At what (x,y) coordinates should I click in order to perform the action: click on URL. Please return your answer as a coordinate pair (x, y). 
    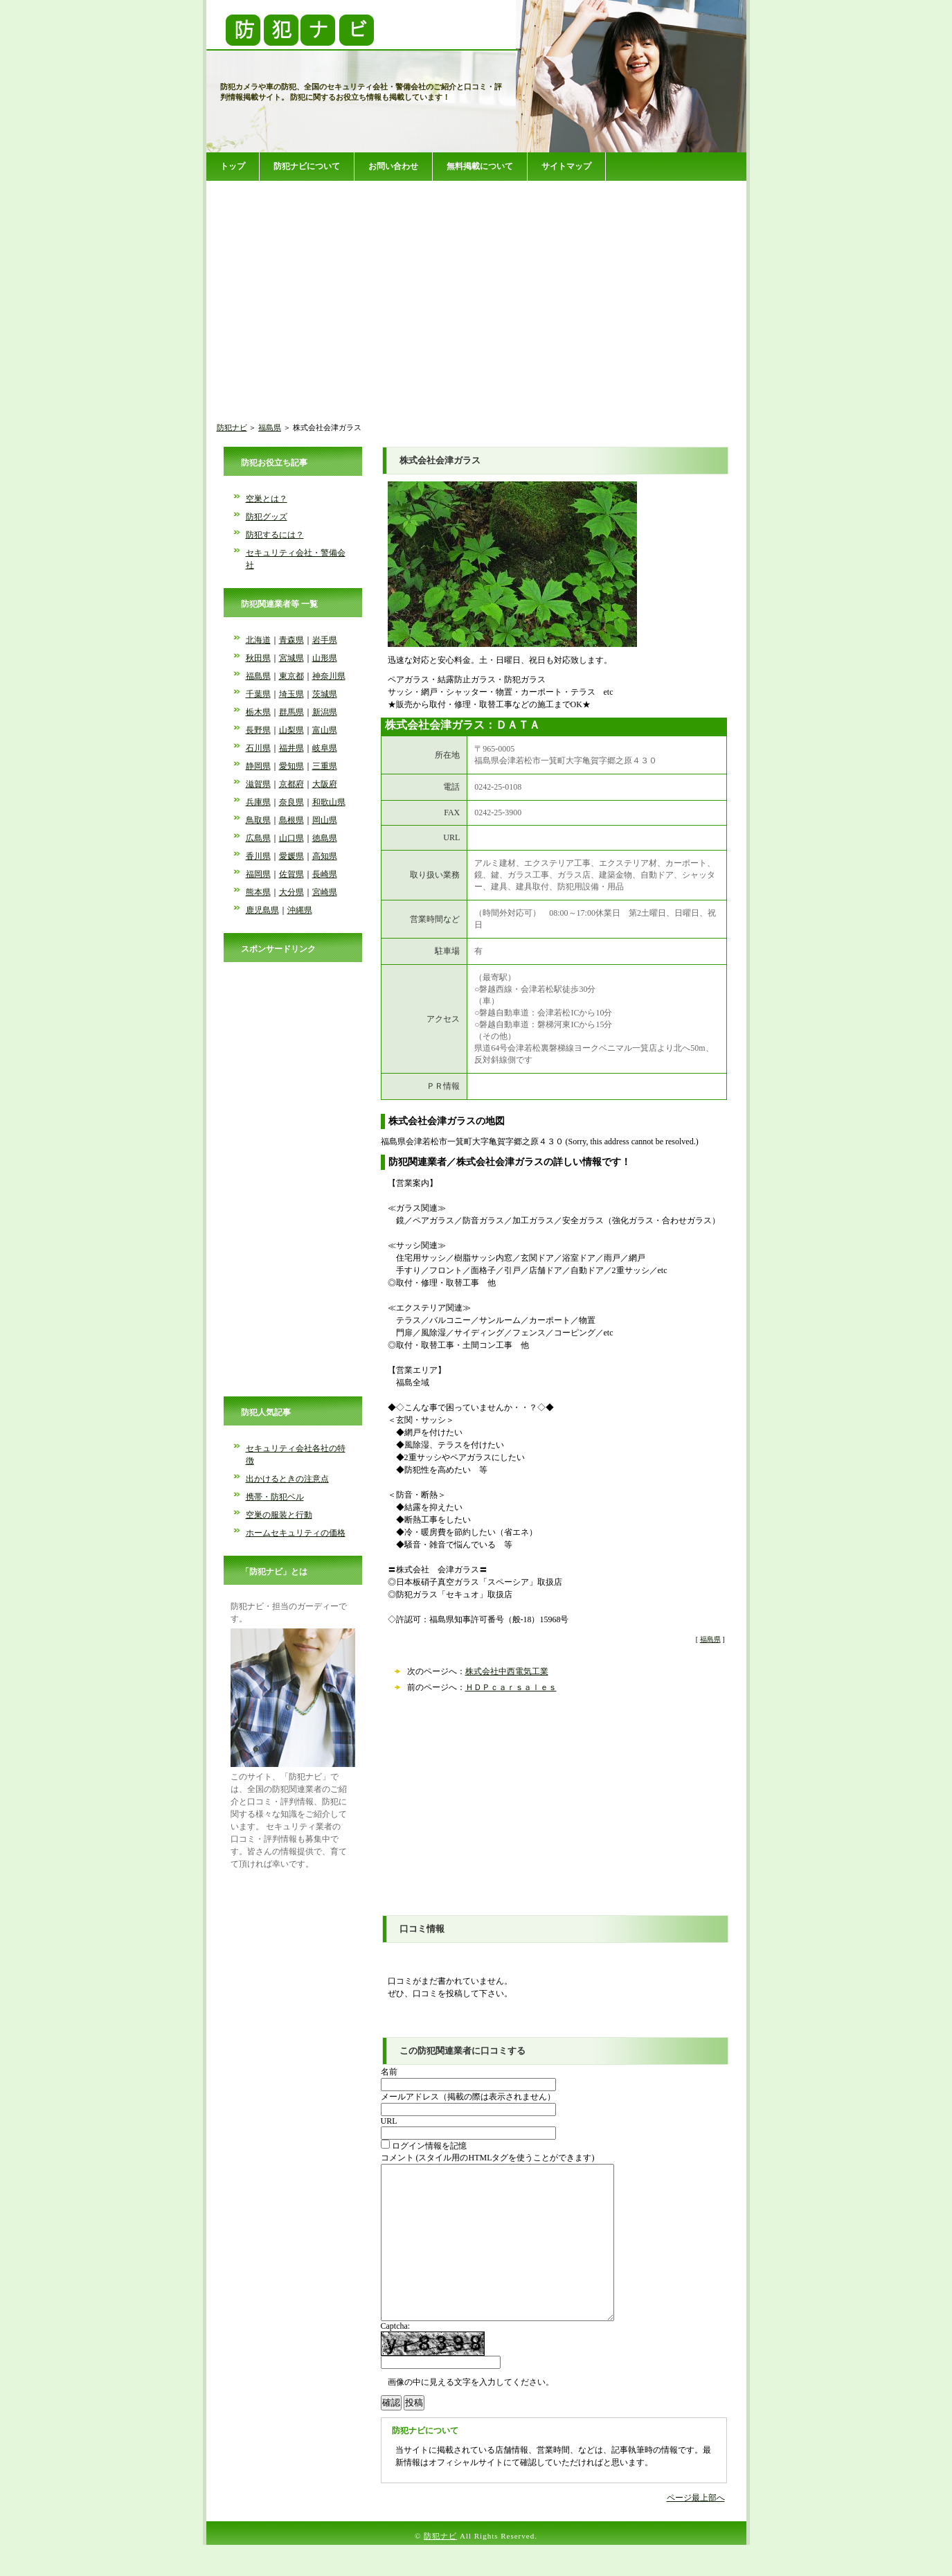
    Looking at the image, I should click on (389, 2121).